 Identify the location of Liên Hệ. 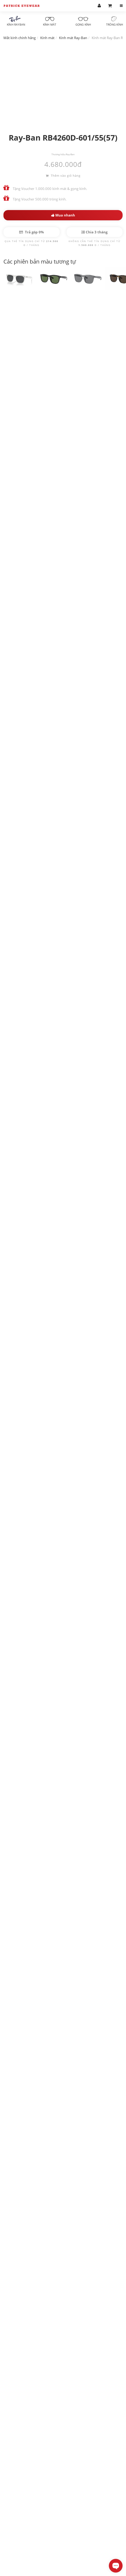
(63, 2377).